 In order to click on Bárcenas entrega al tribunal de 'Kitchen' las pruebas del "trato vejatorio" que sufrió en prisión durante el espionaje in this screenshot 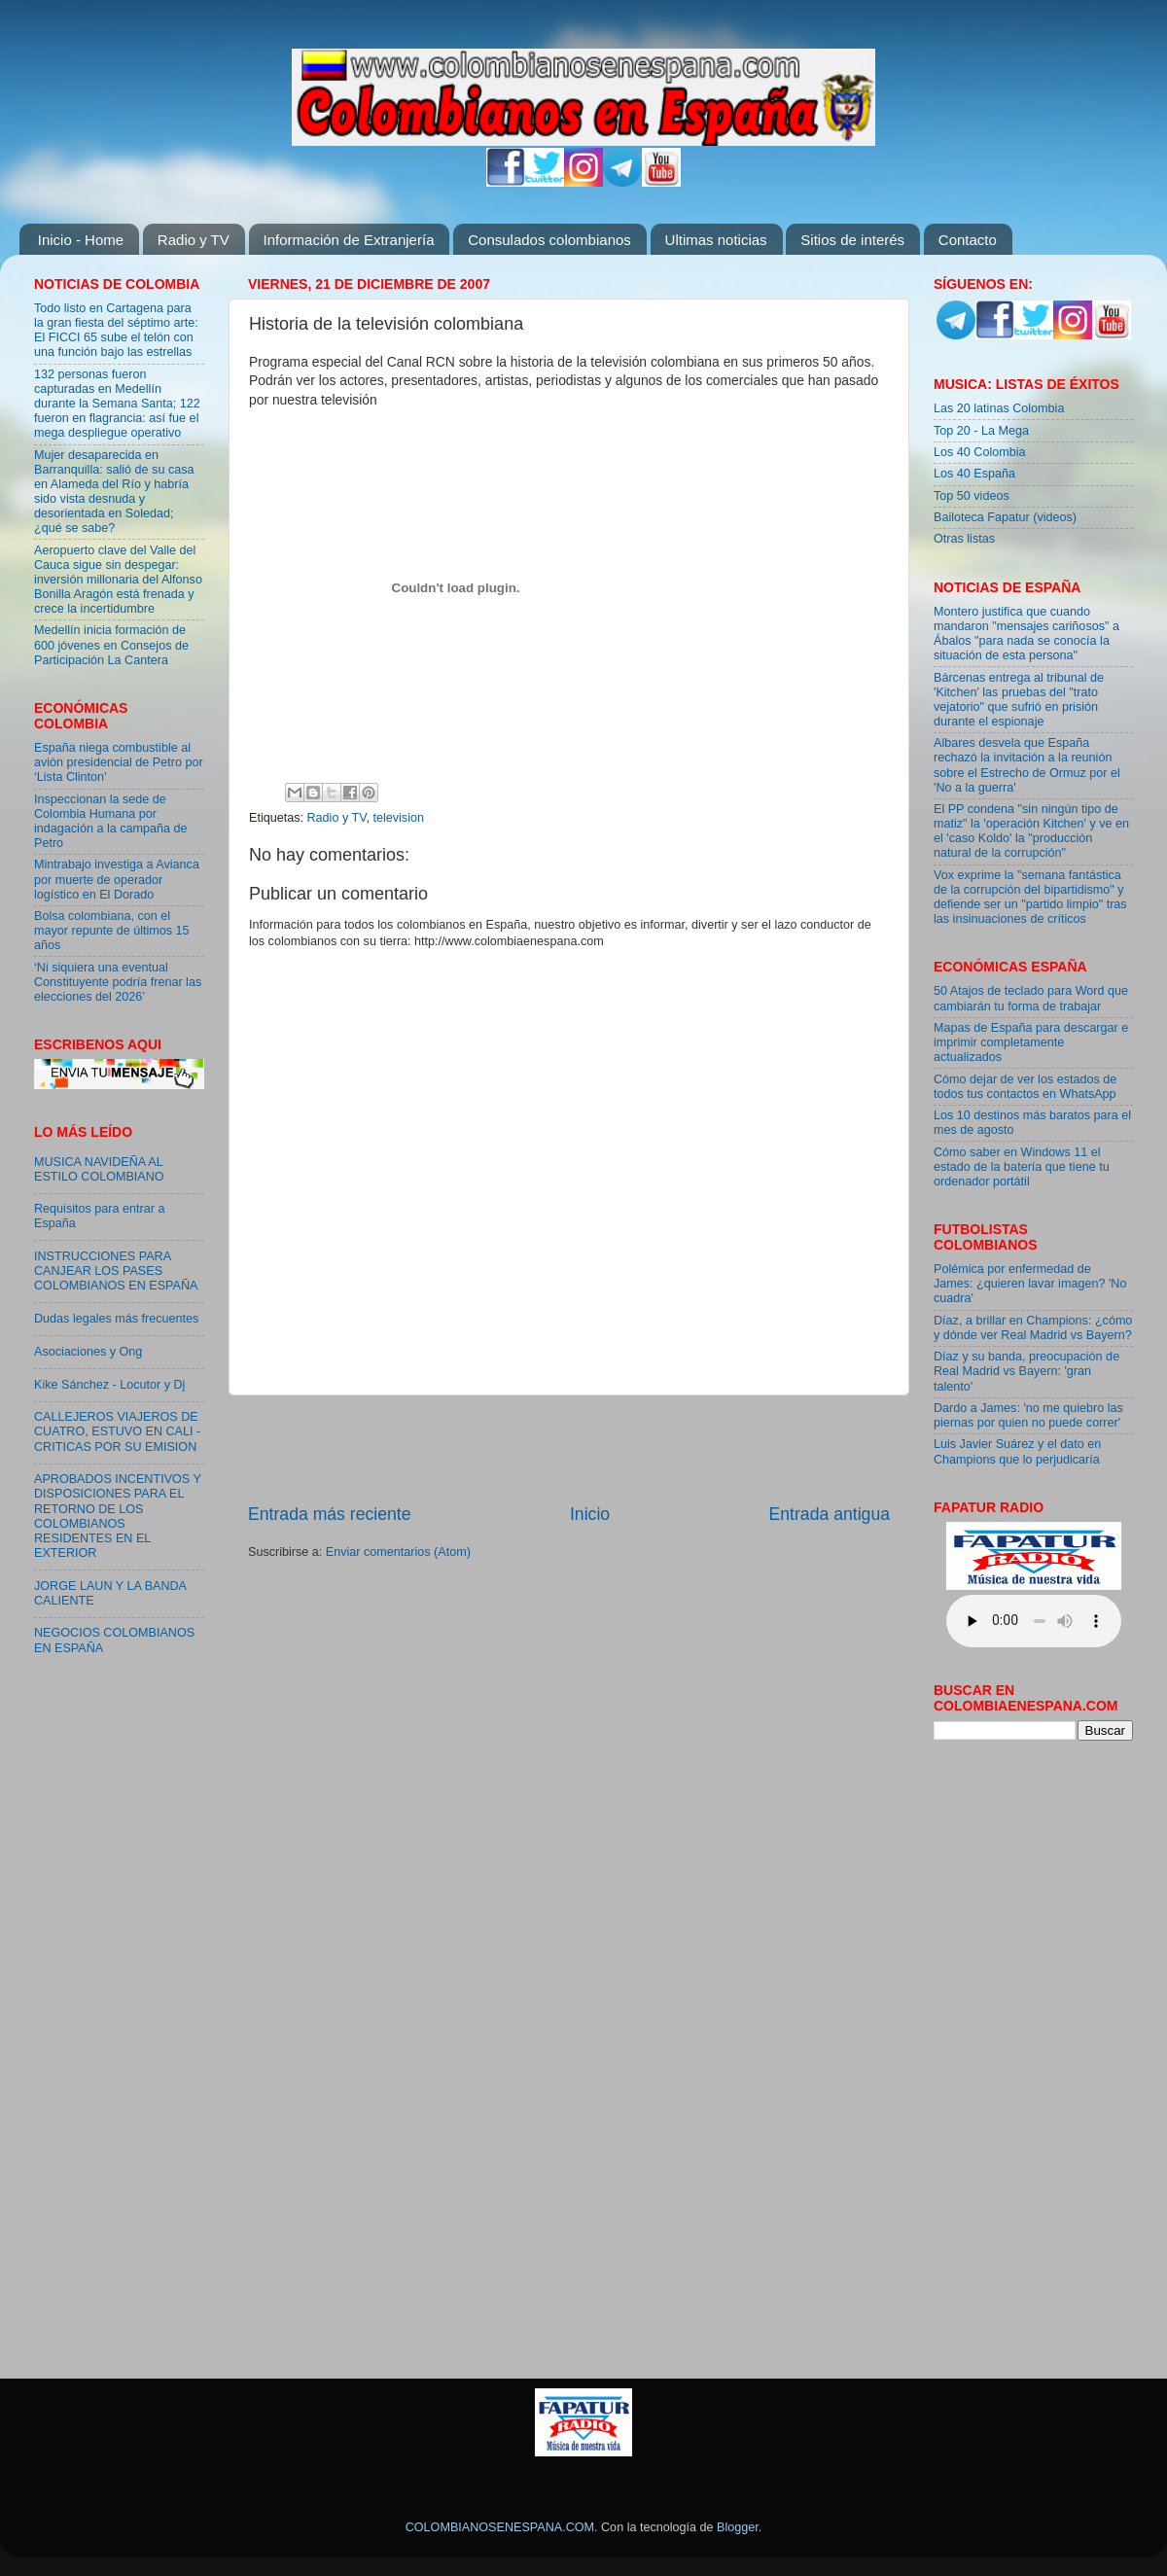, I will do `click(1019, 699)`.